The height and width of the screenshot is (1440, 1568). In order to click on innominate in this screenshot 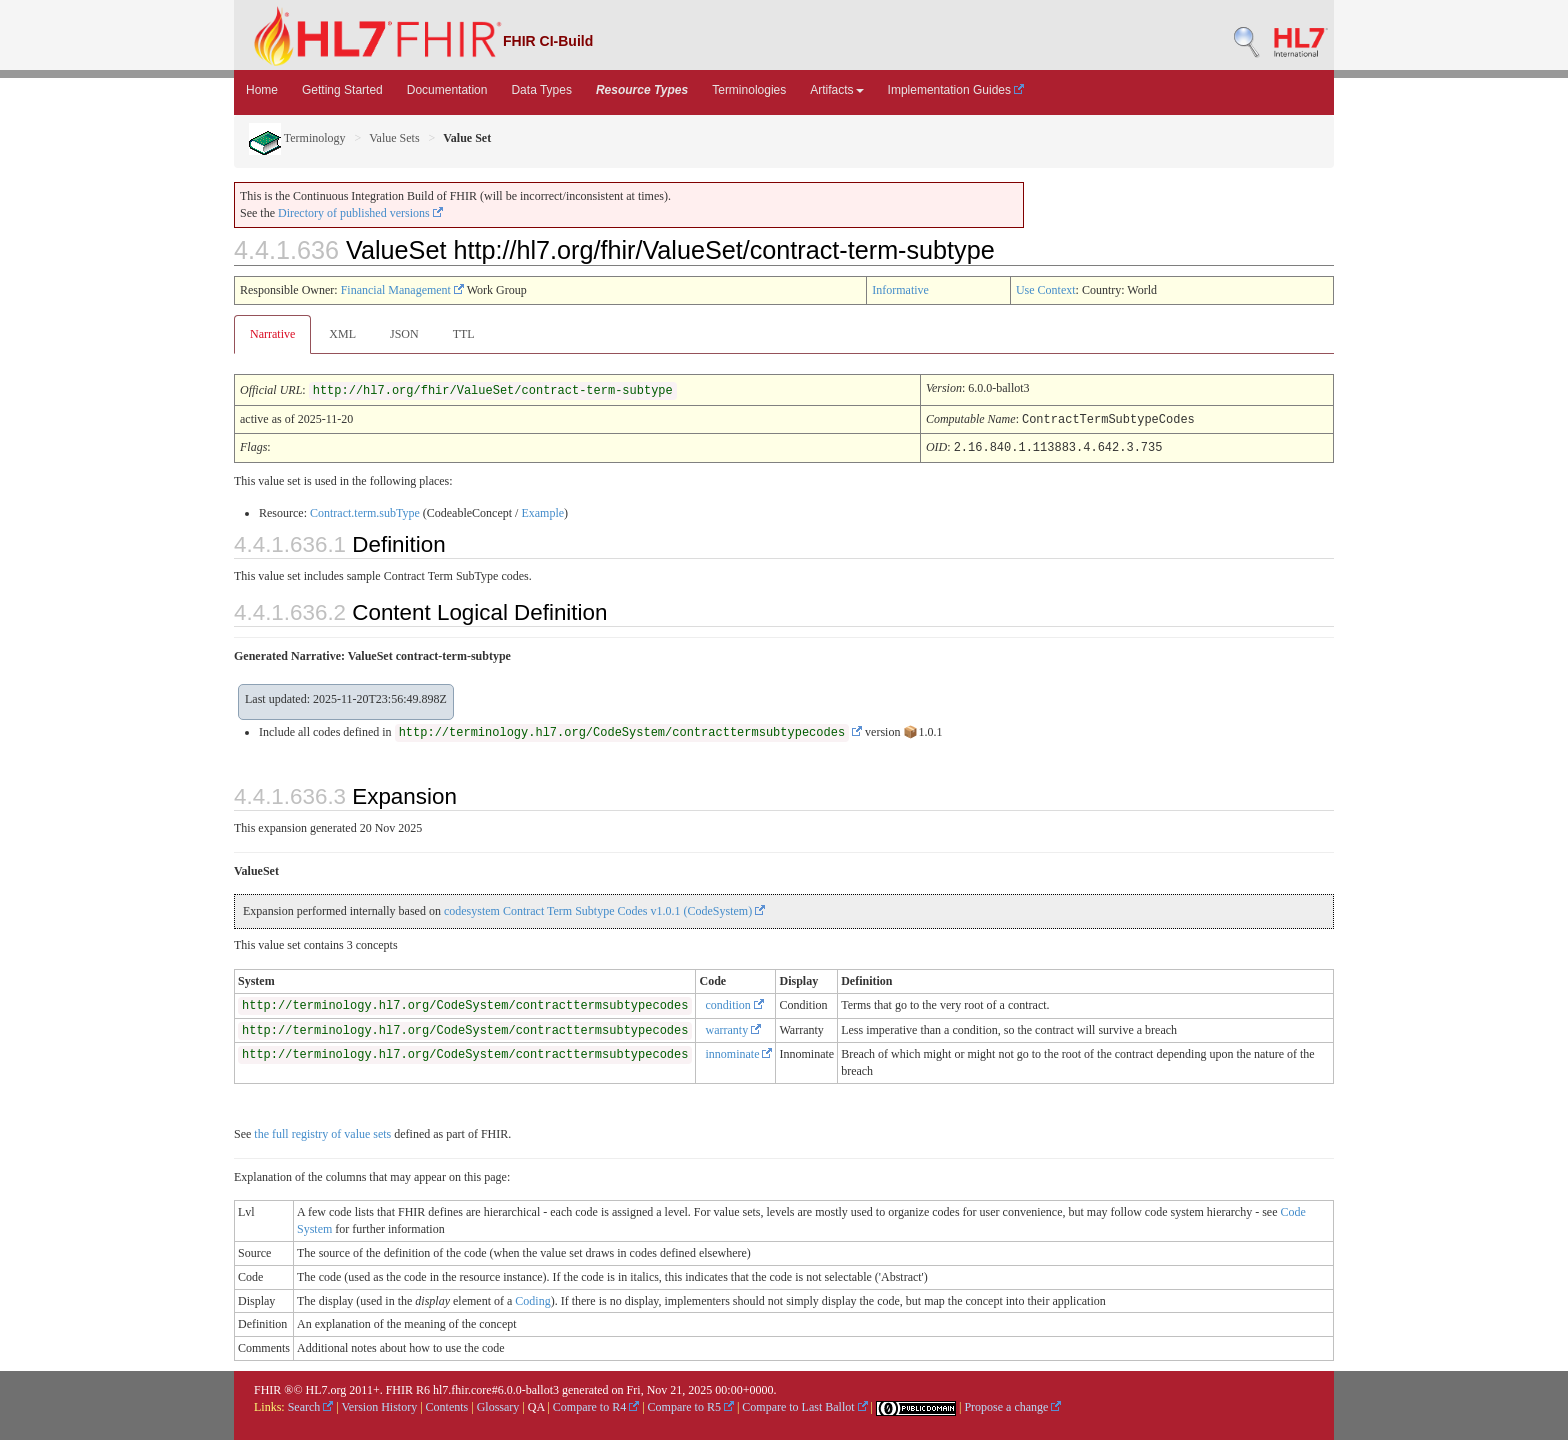, I will do `click(738, 1052)`.